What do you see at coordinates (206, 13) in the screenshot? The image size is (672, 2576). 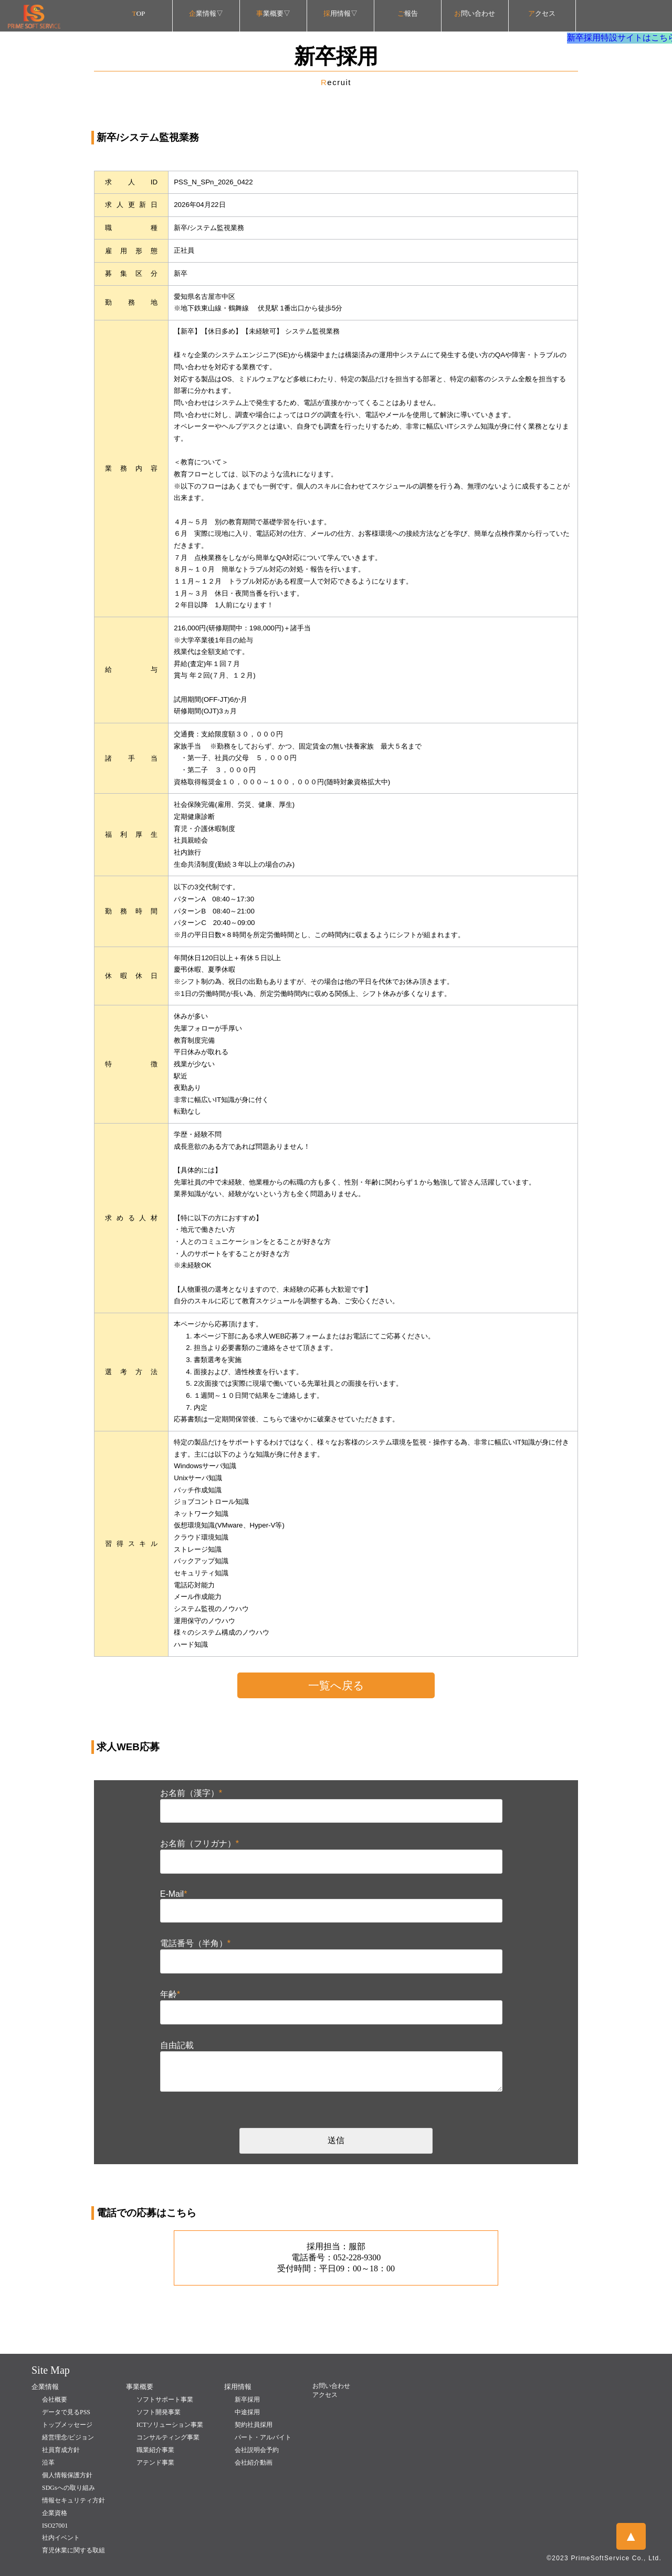 I see `業情報▽` at bounding box center [206, 13].